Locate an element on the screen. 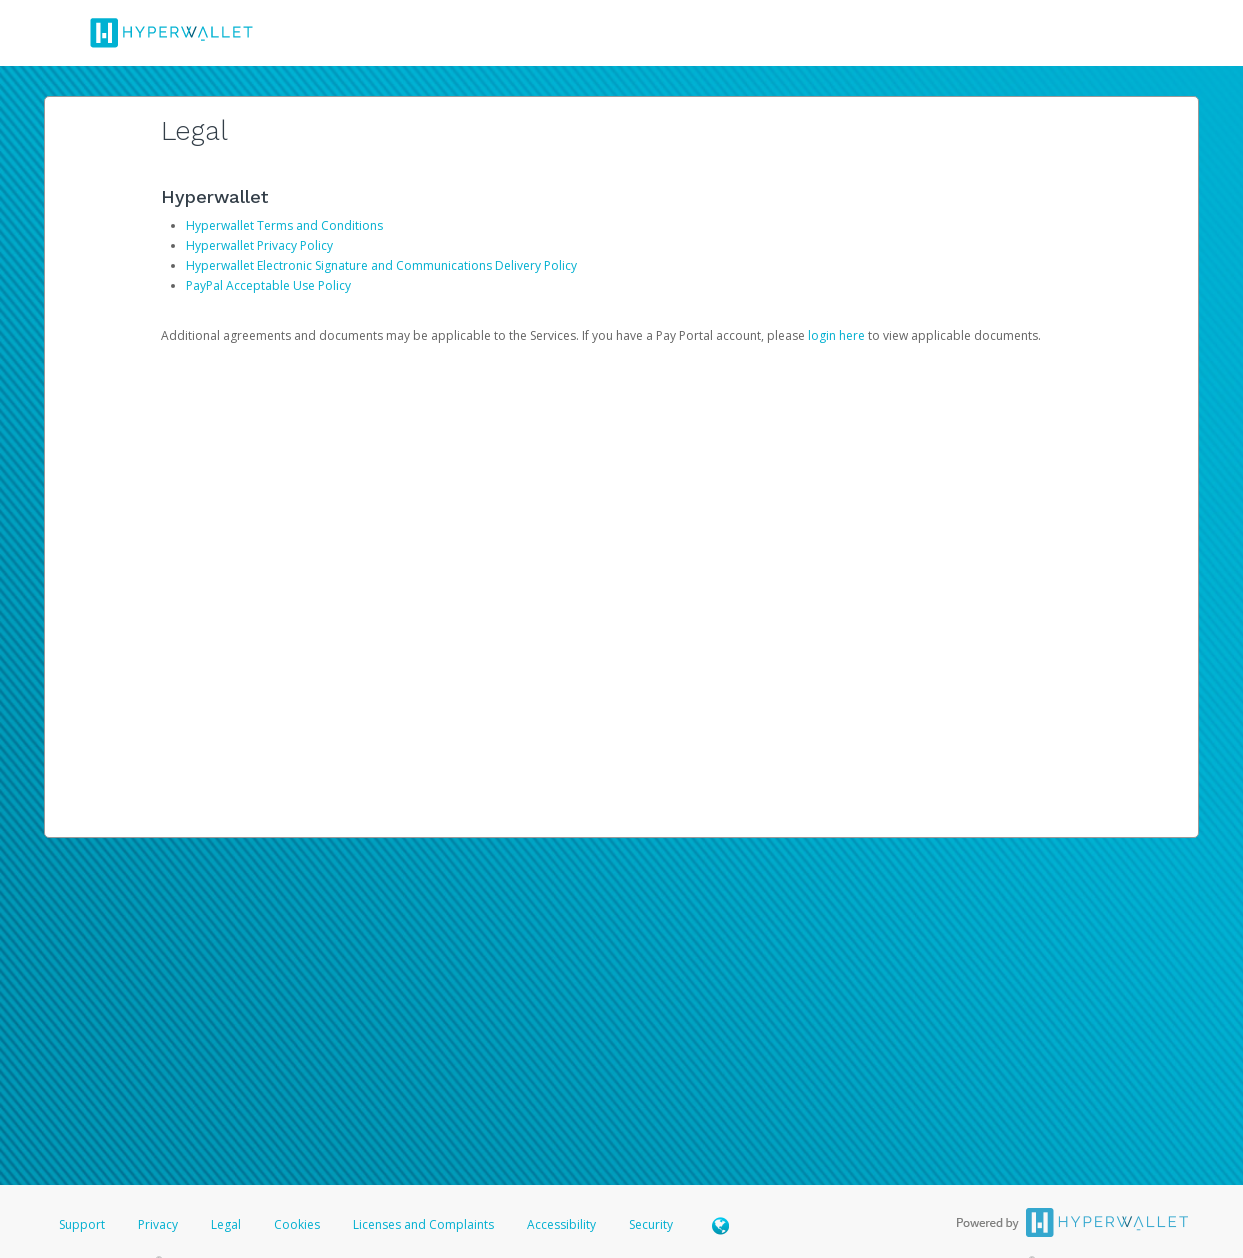 The height and width of the screenshot is (1258, 1243). login here is located at coordinates (836, 335).